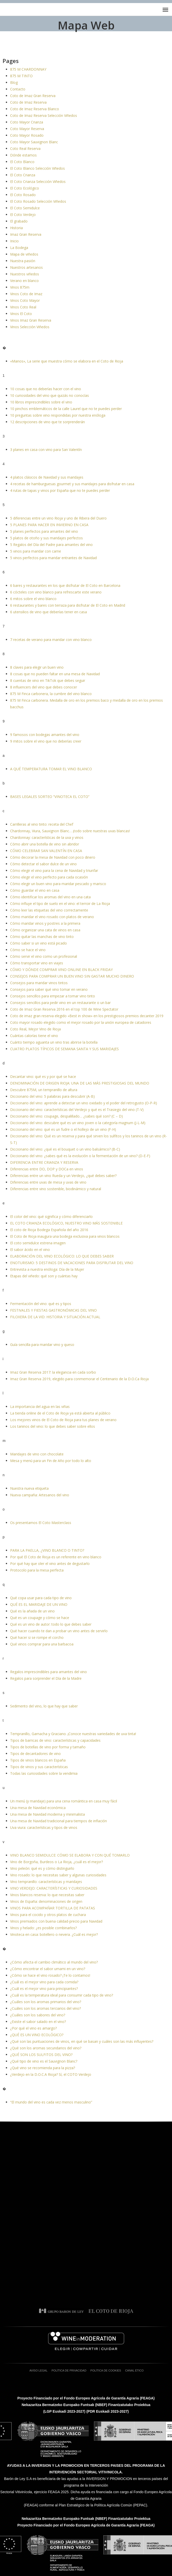 The height and width of the screenshot is (2576, 172). I want to click on 8 influencers del vino que debes conocer, so click(43, 687).